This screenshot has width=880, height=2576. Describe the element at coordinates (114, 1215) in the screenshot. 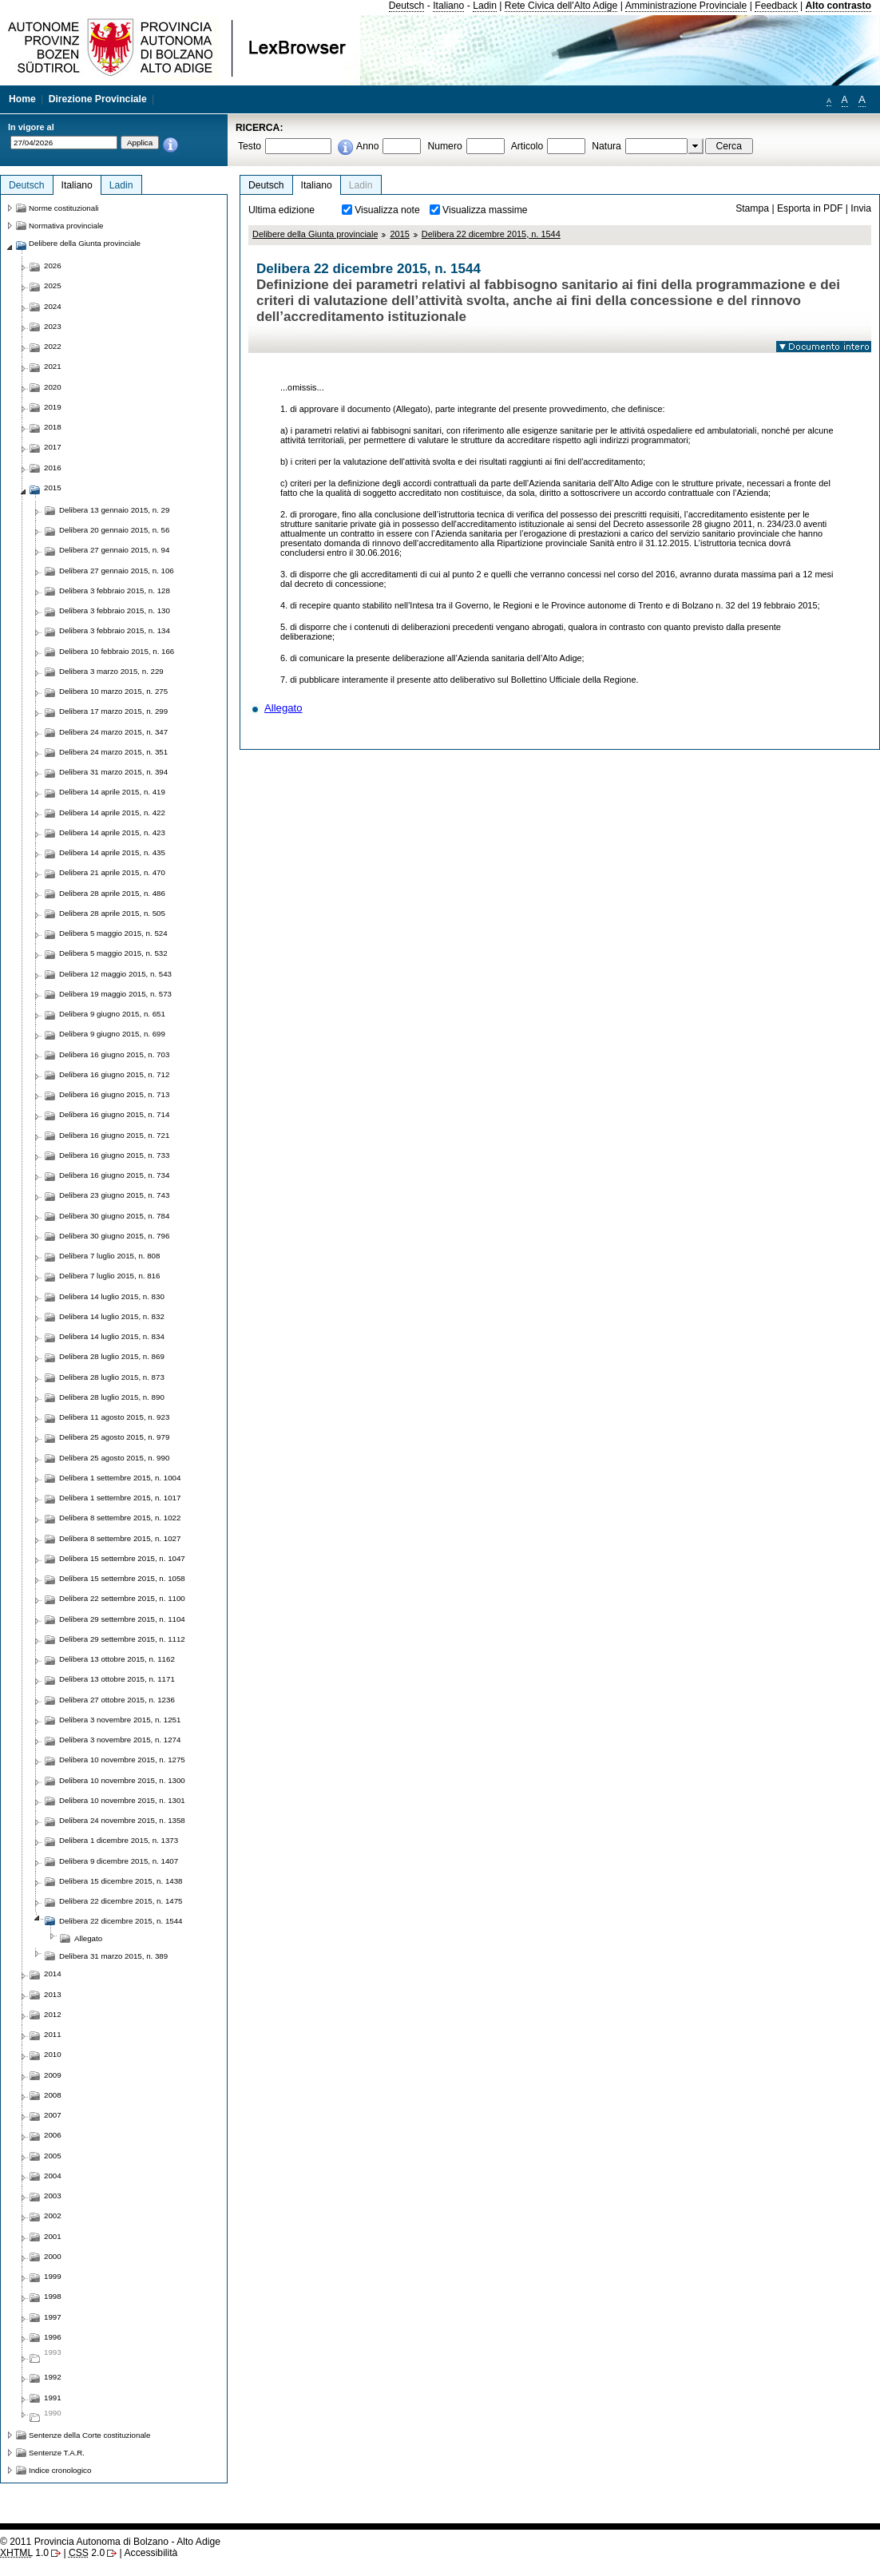

I see `Delibera 30 giugno 2015, n. 784` at that location.